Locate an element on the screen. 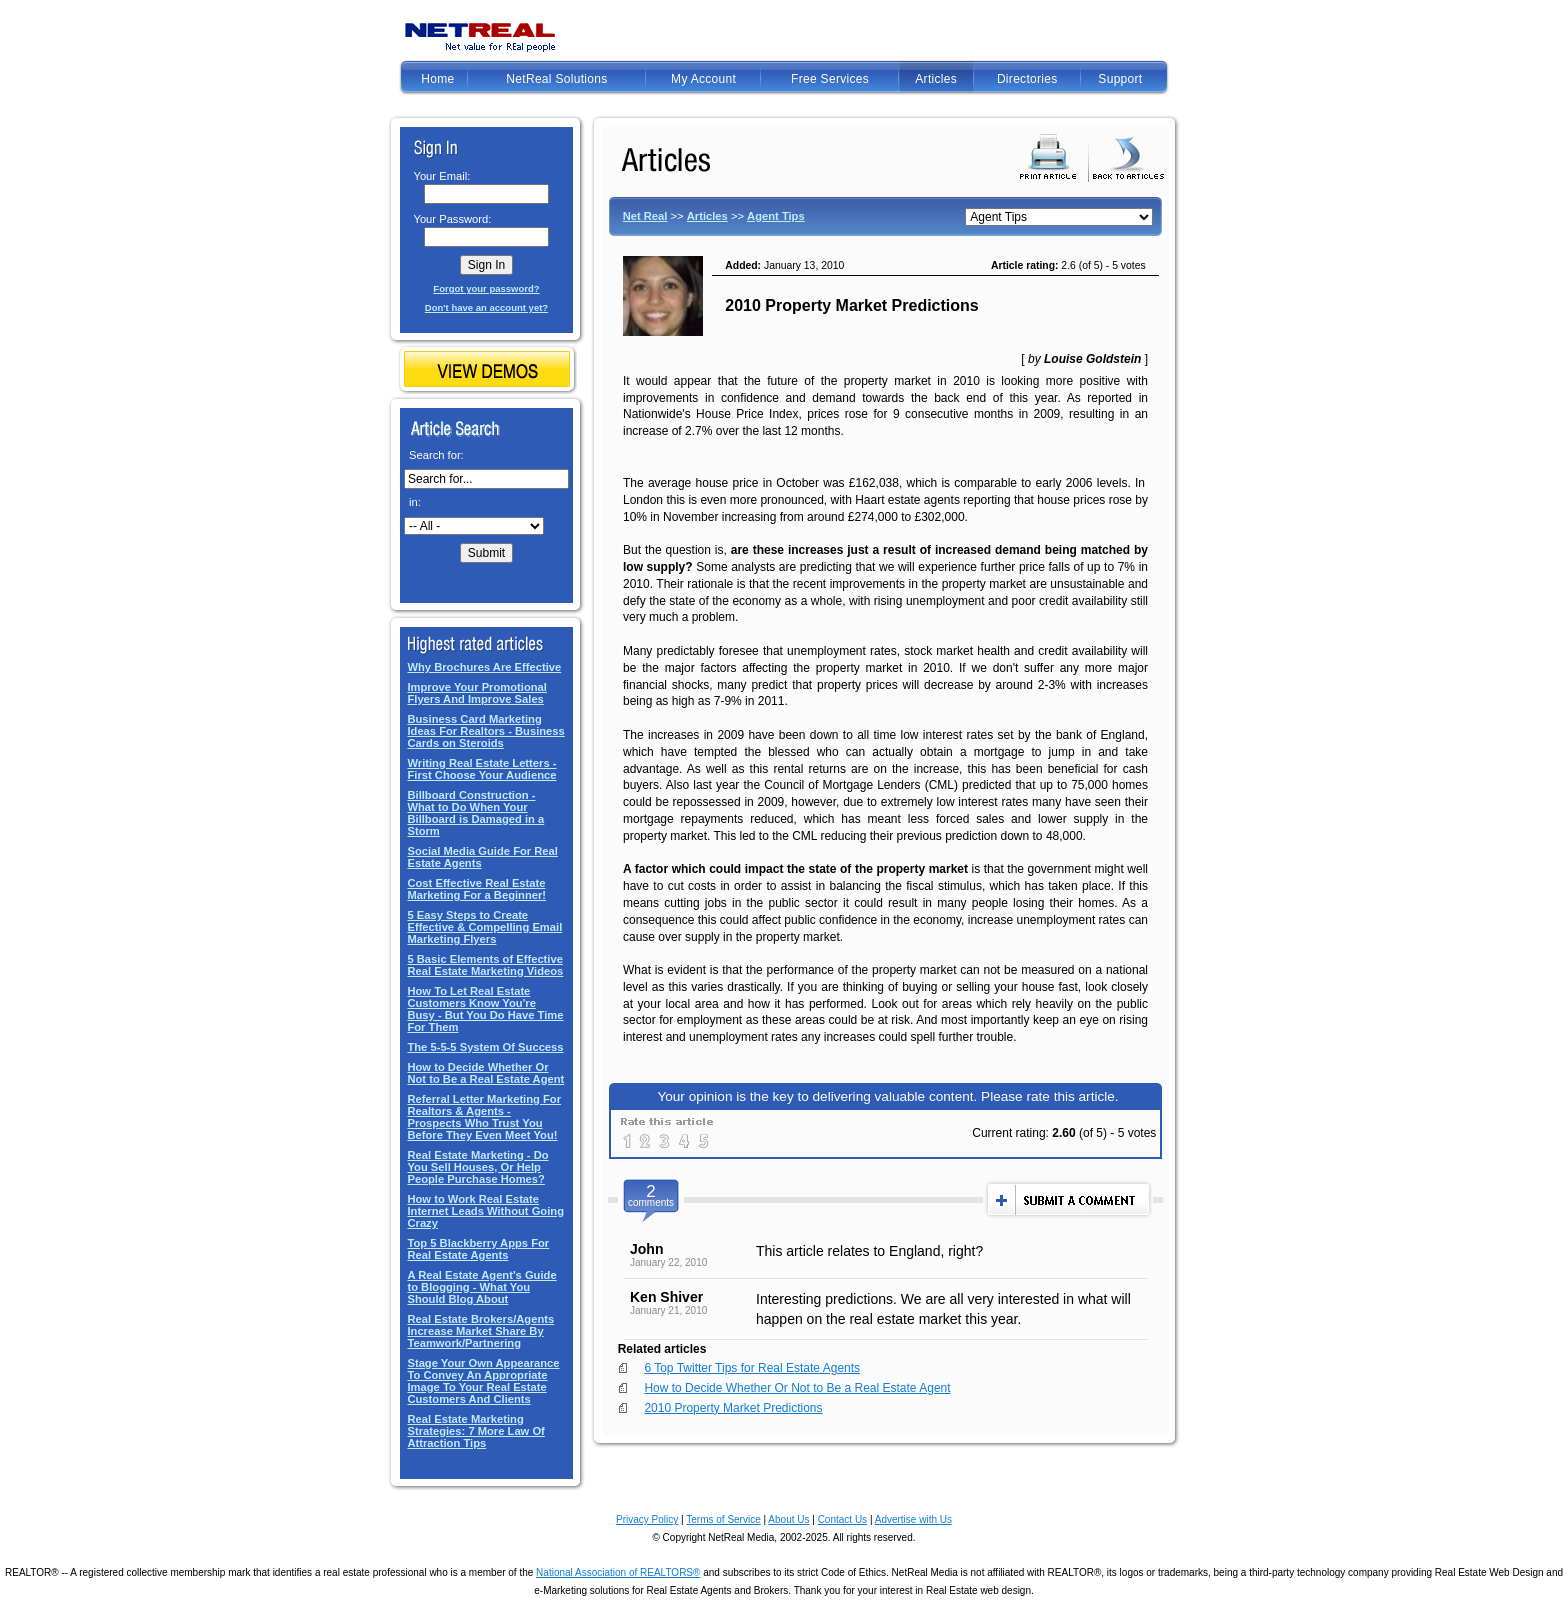 This screenshot has width=1568, height=1600. Contact Us is located at coordinates (842, 1519).